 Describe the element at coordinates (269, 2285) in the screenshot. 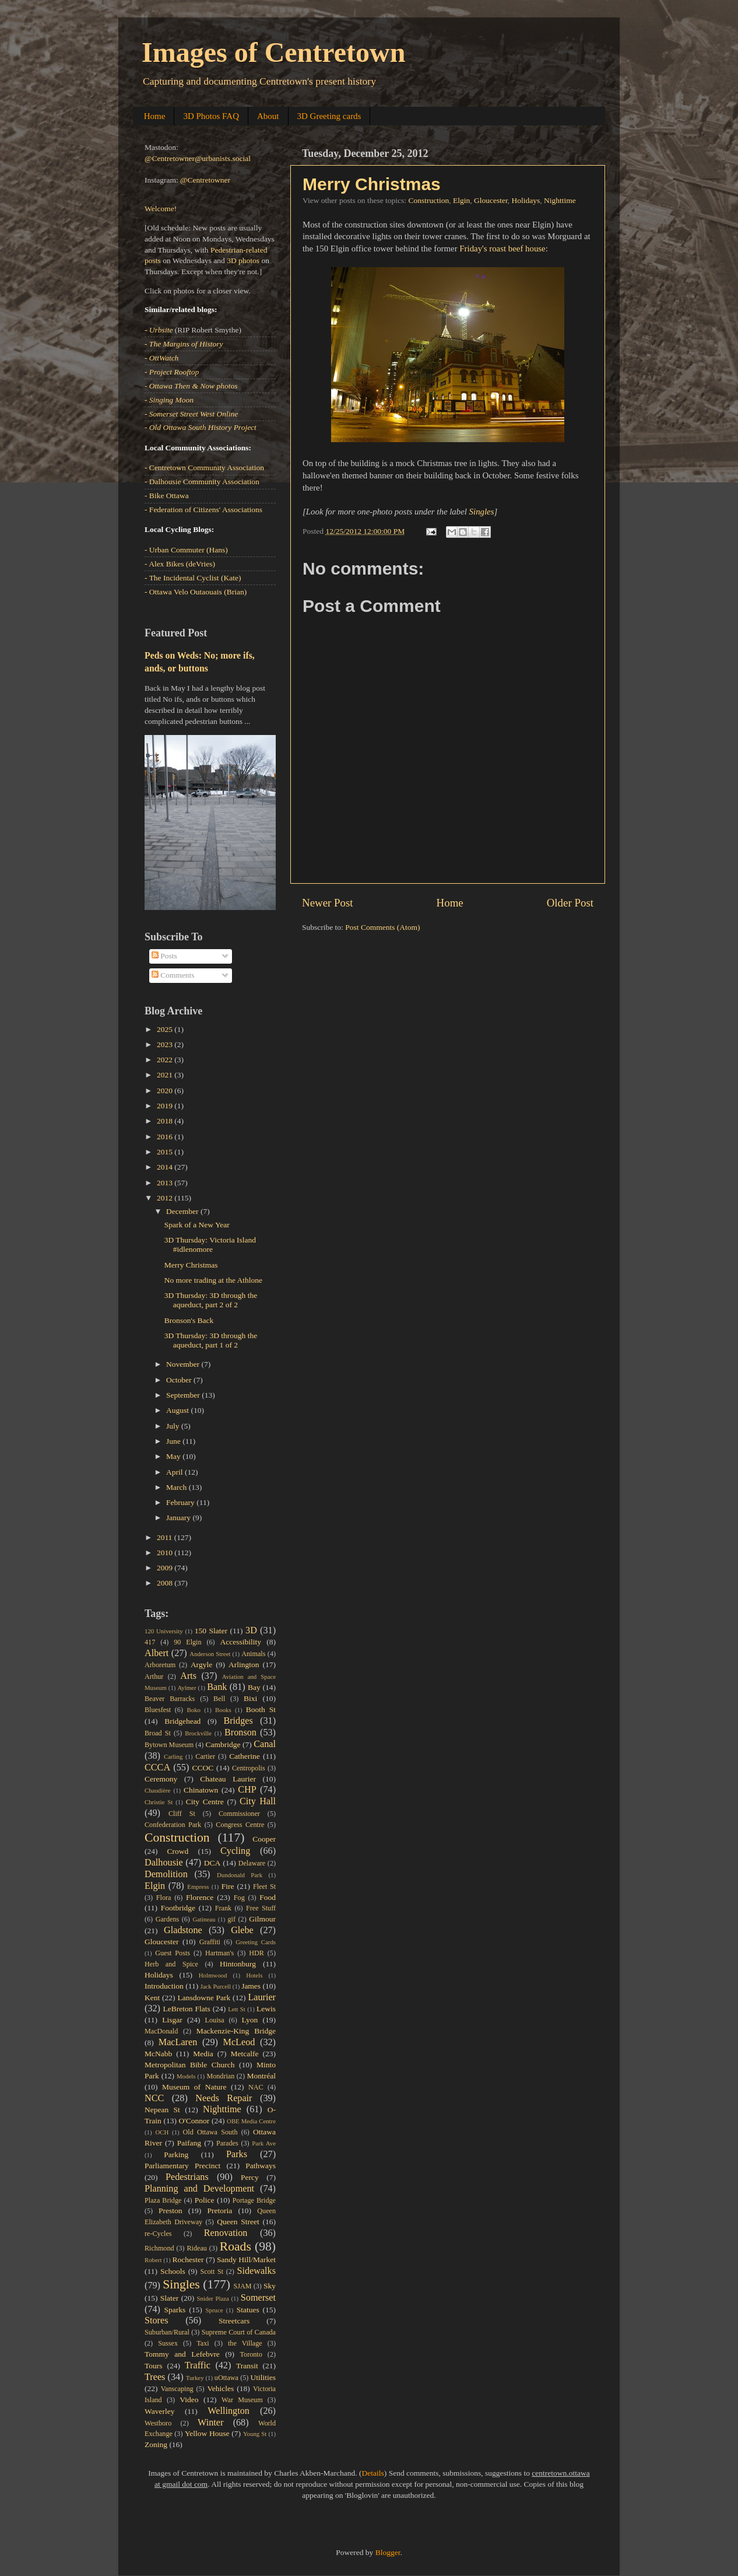

I see `Sky` at that location.